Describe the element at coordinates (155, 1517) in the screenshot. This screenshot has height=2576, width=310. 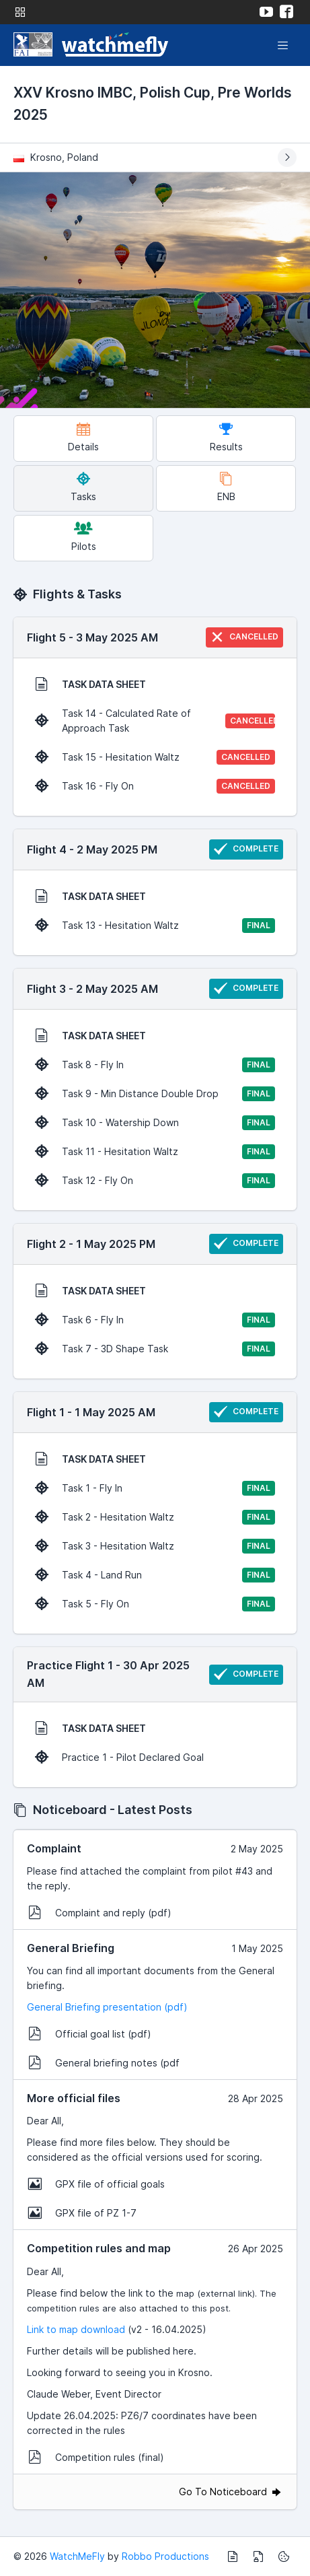
I see `Task 2 - Hesitation Waltz` at that location.